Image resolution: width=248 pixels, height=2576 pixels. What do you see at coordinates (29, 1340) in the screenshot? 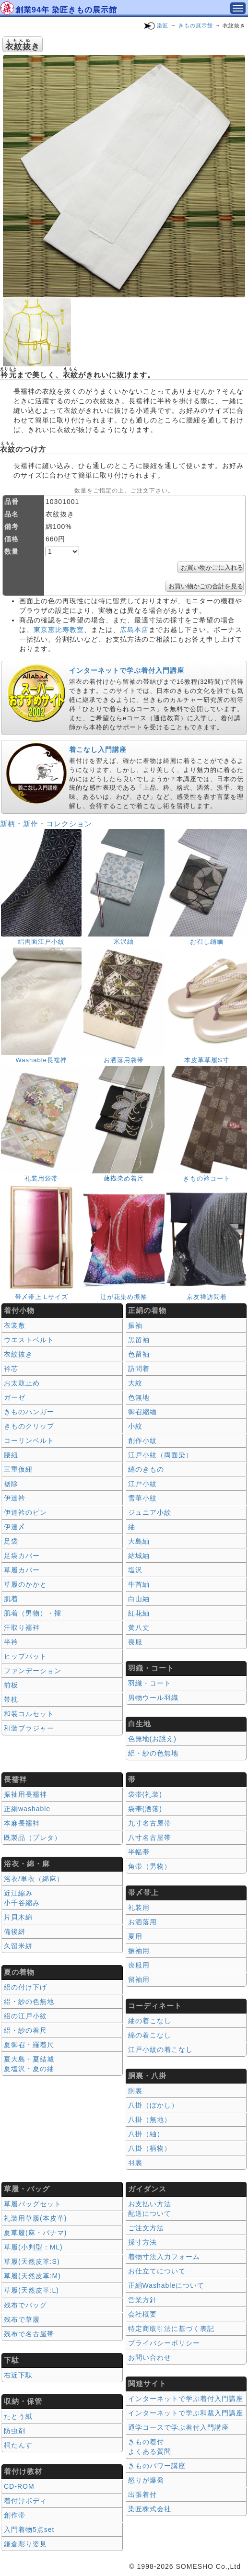
I see `ウエストベルト` at bounding box center [29, 1340].